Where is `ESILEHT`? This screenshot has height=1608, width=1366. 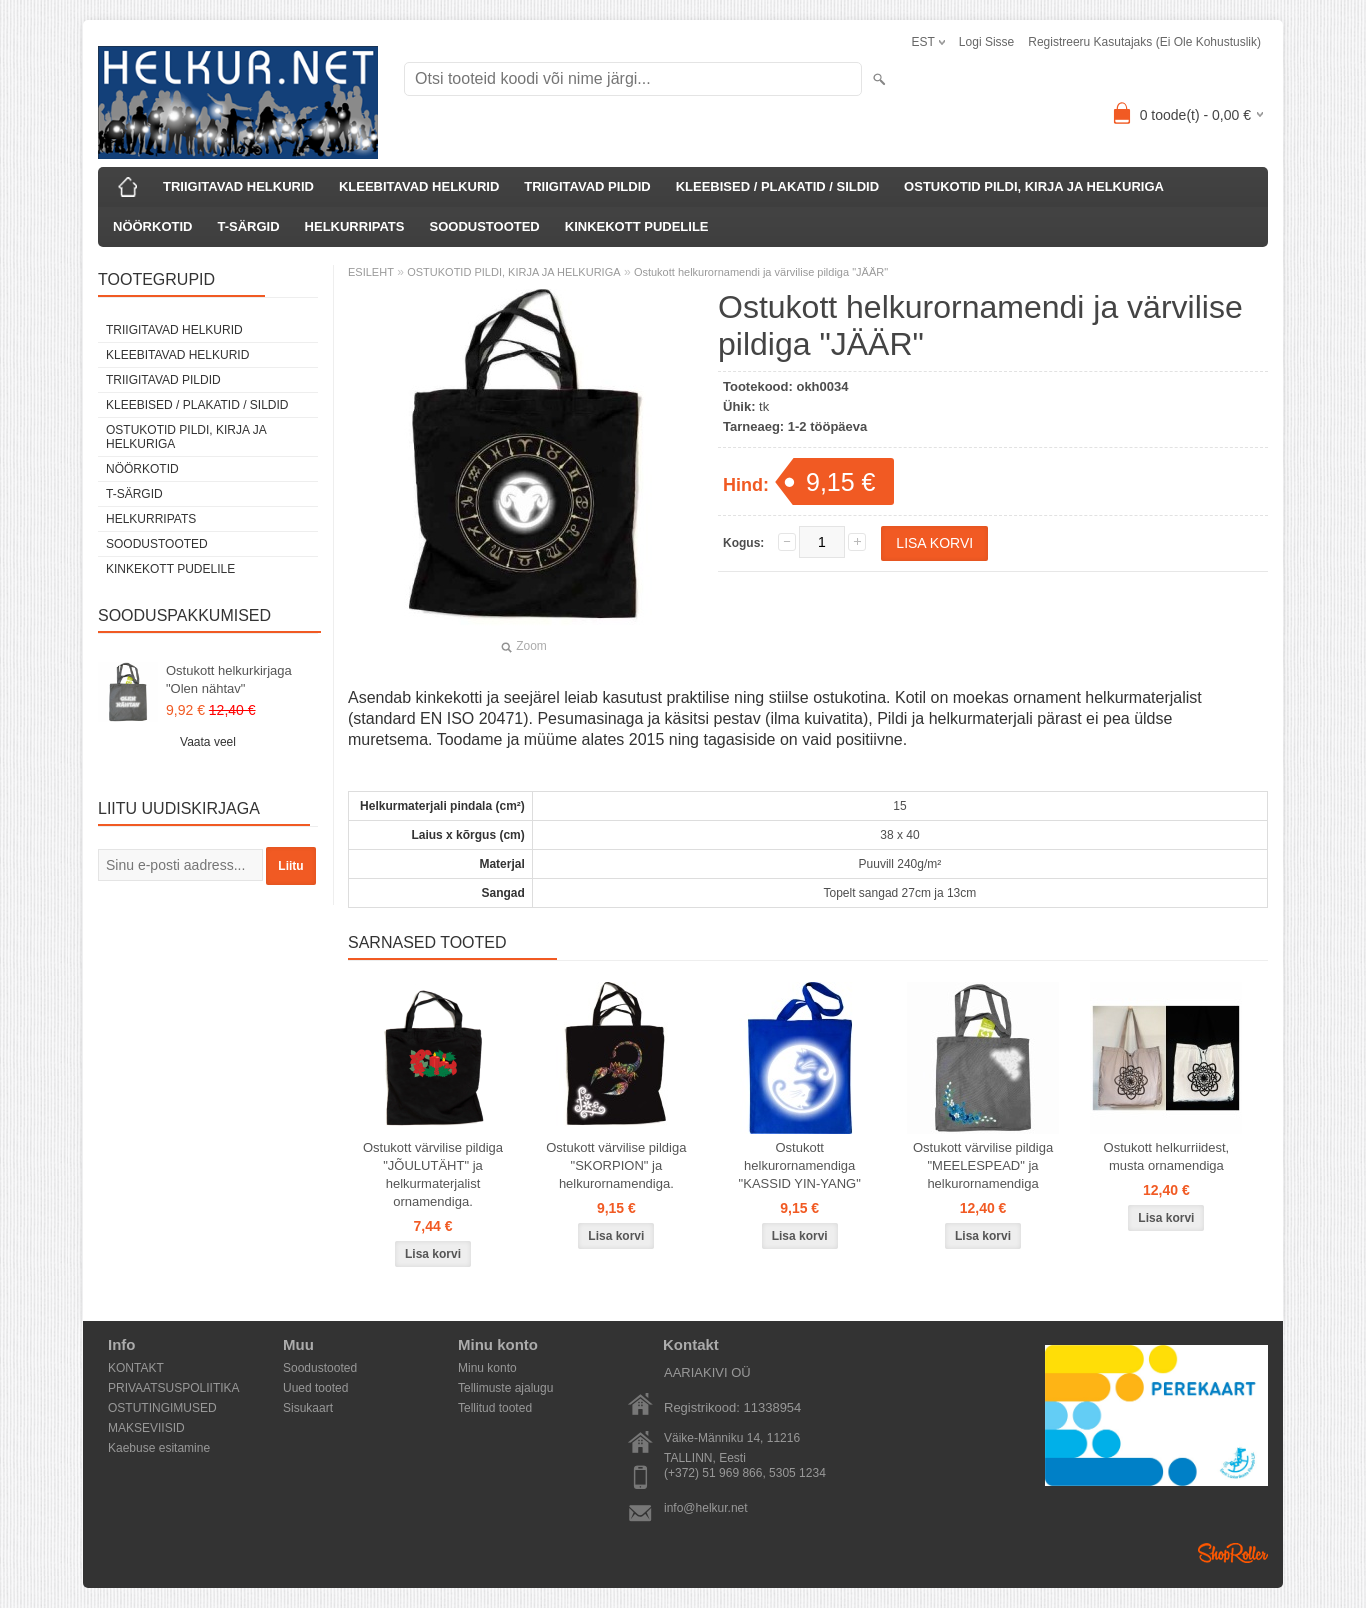
ESILEHT is located at coordinates (371, 272).